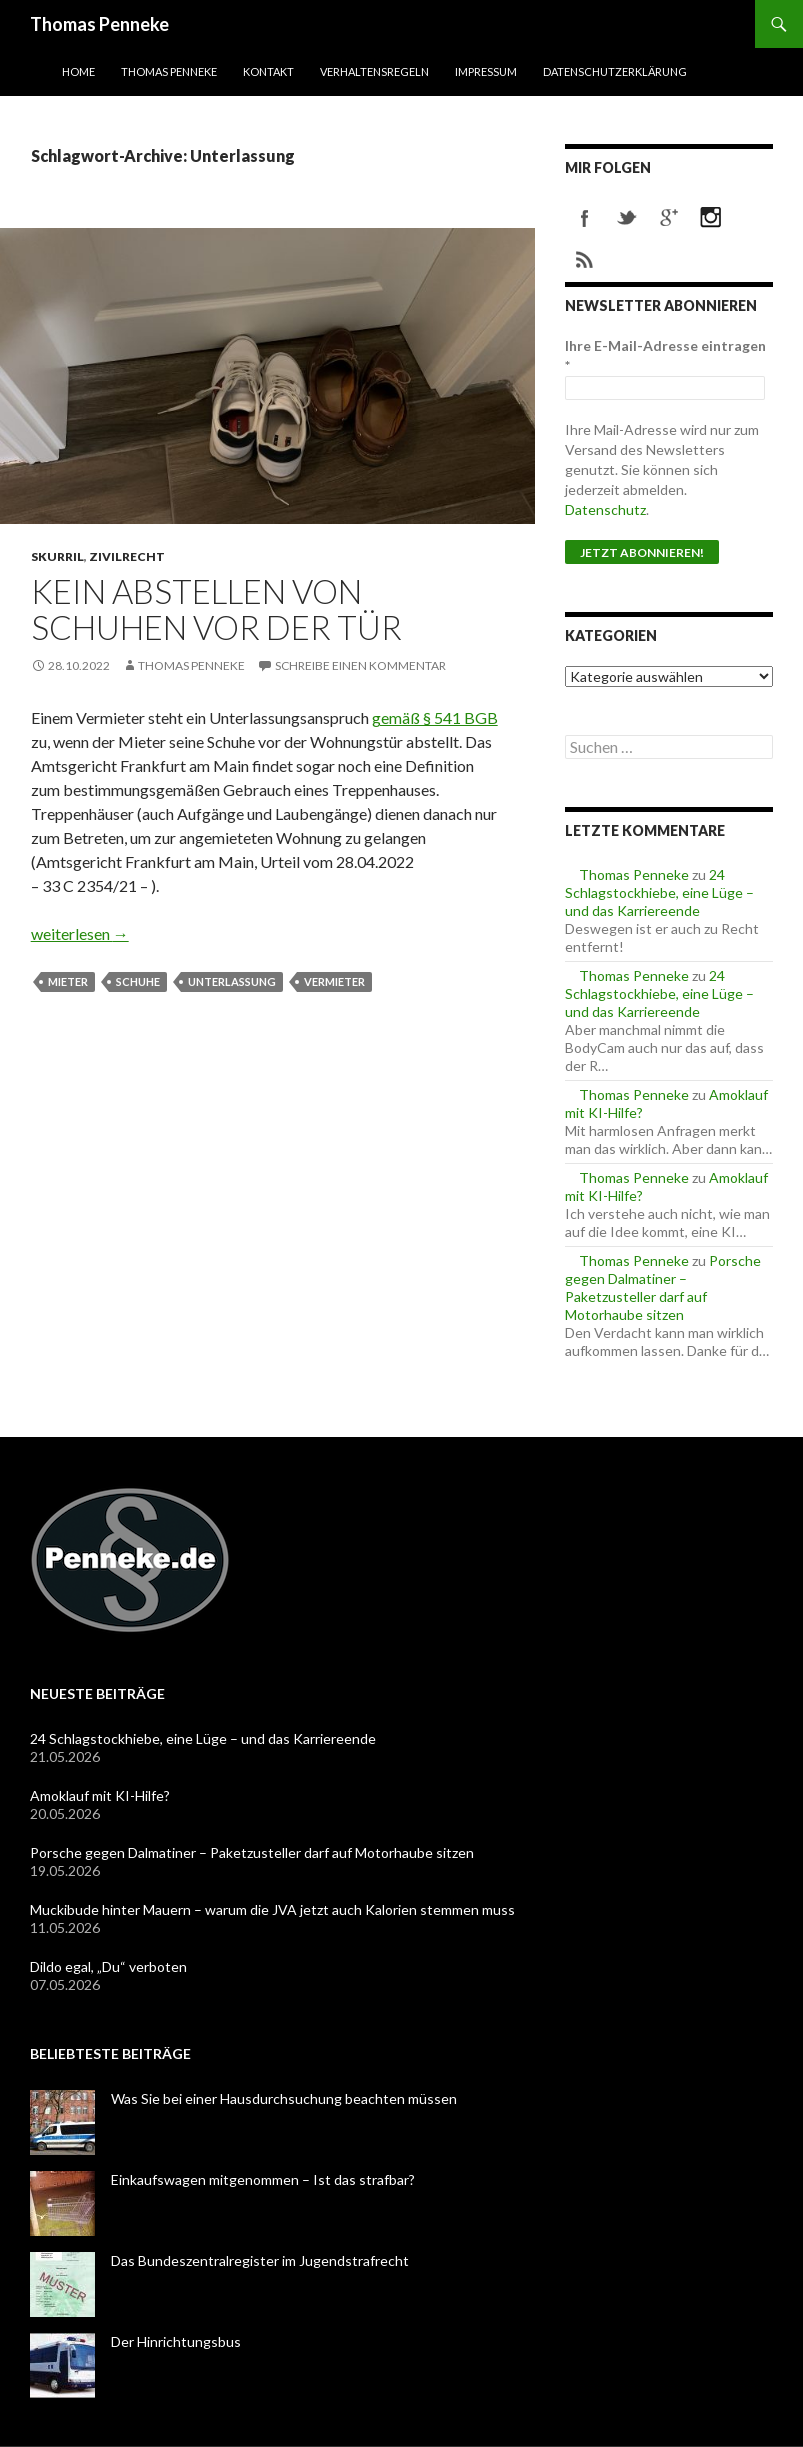 The width and height of the screenshot is (803, 2447). Describe the element at coordinates (615, 71) in the screenshot. I see `Datenschutzerklärung` at that location.